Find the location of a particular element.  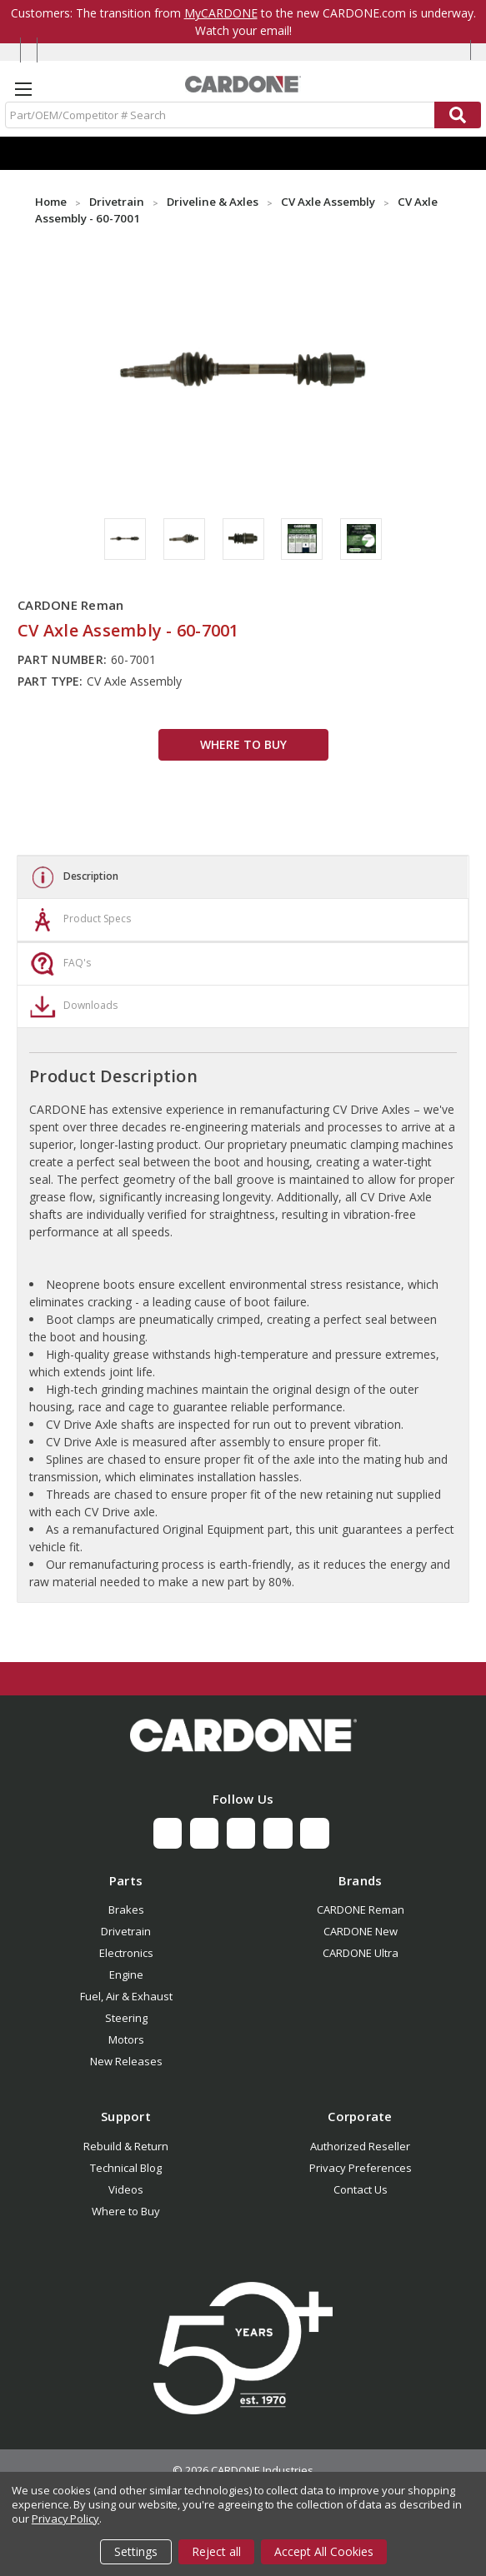

MyCARDONE is located at coordinates (221, 13).